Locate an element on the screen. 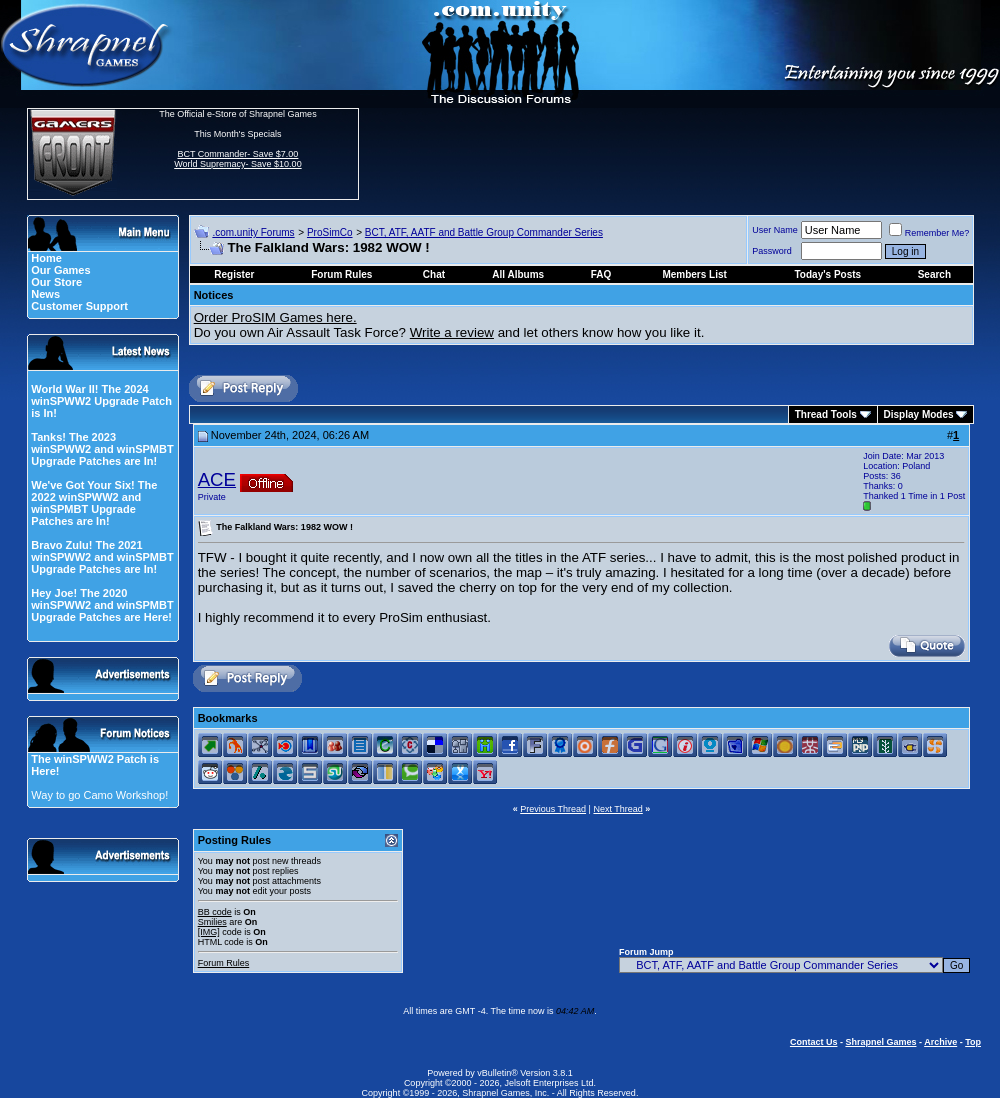 The image size is (1000, 1098). Members List is located at coordinates (694, 274).